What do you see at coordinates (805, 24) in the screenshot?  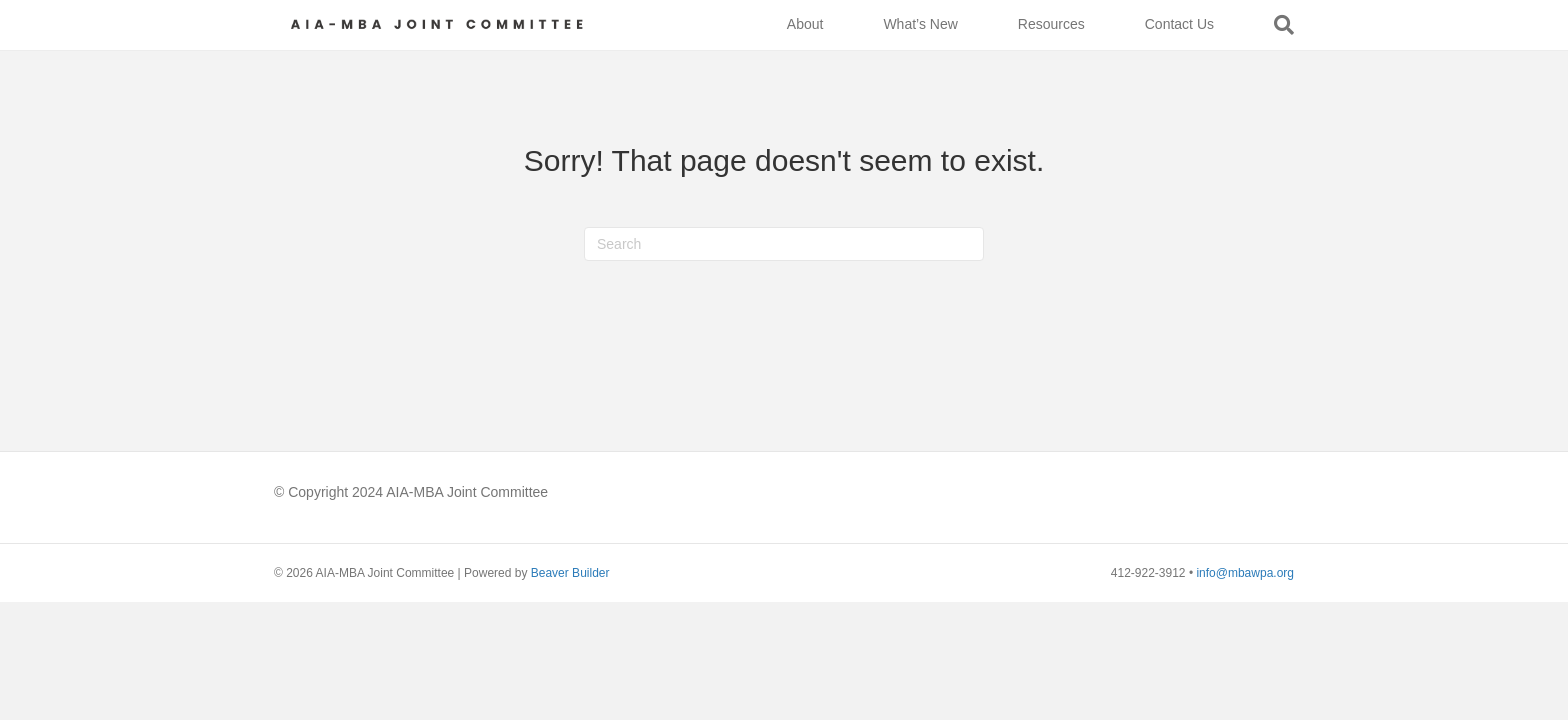 I see `About` at bounding box center [805, 24].